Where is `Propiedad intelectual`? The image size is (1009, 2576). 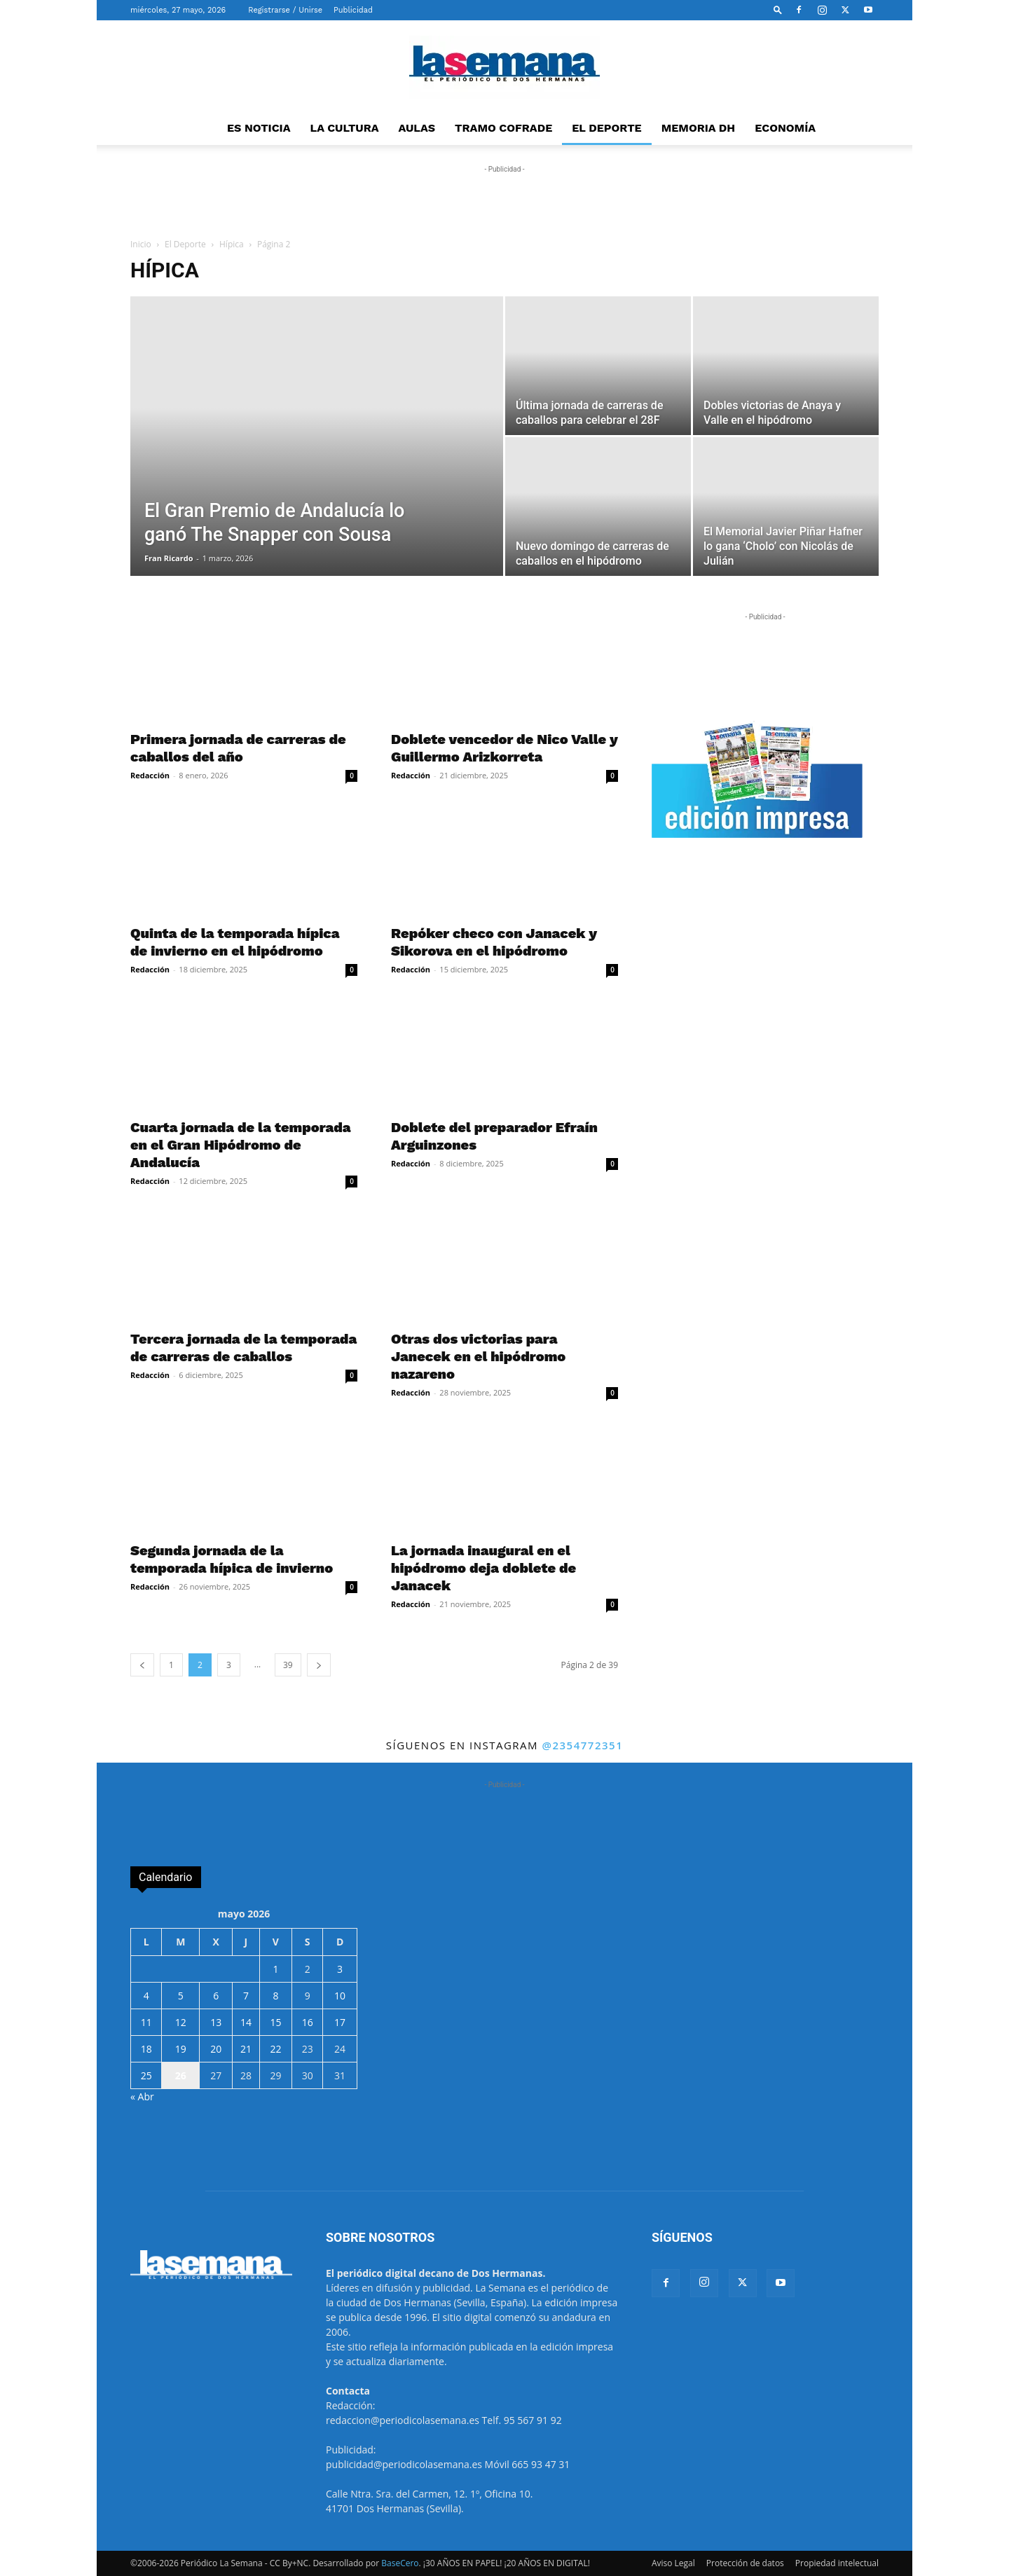
Propiedad intelectual is located at coordinates (837, 2563).